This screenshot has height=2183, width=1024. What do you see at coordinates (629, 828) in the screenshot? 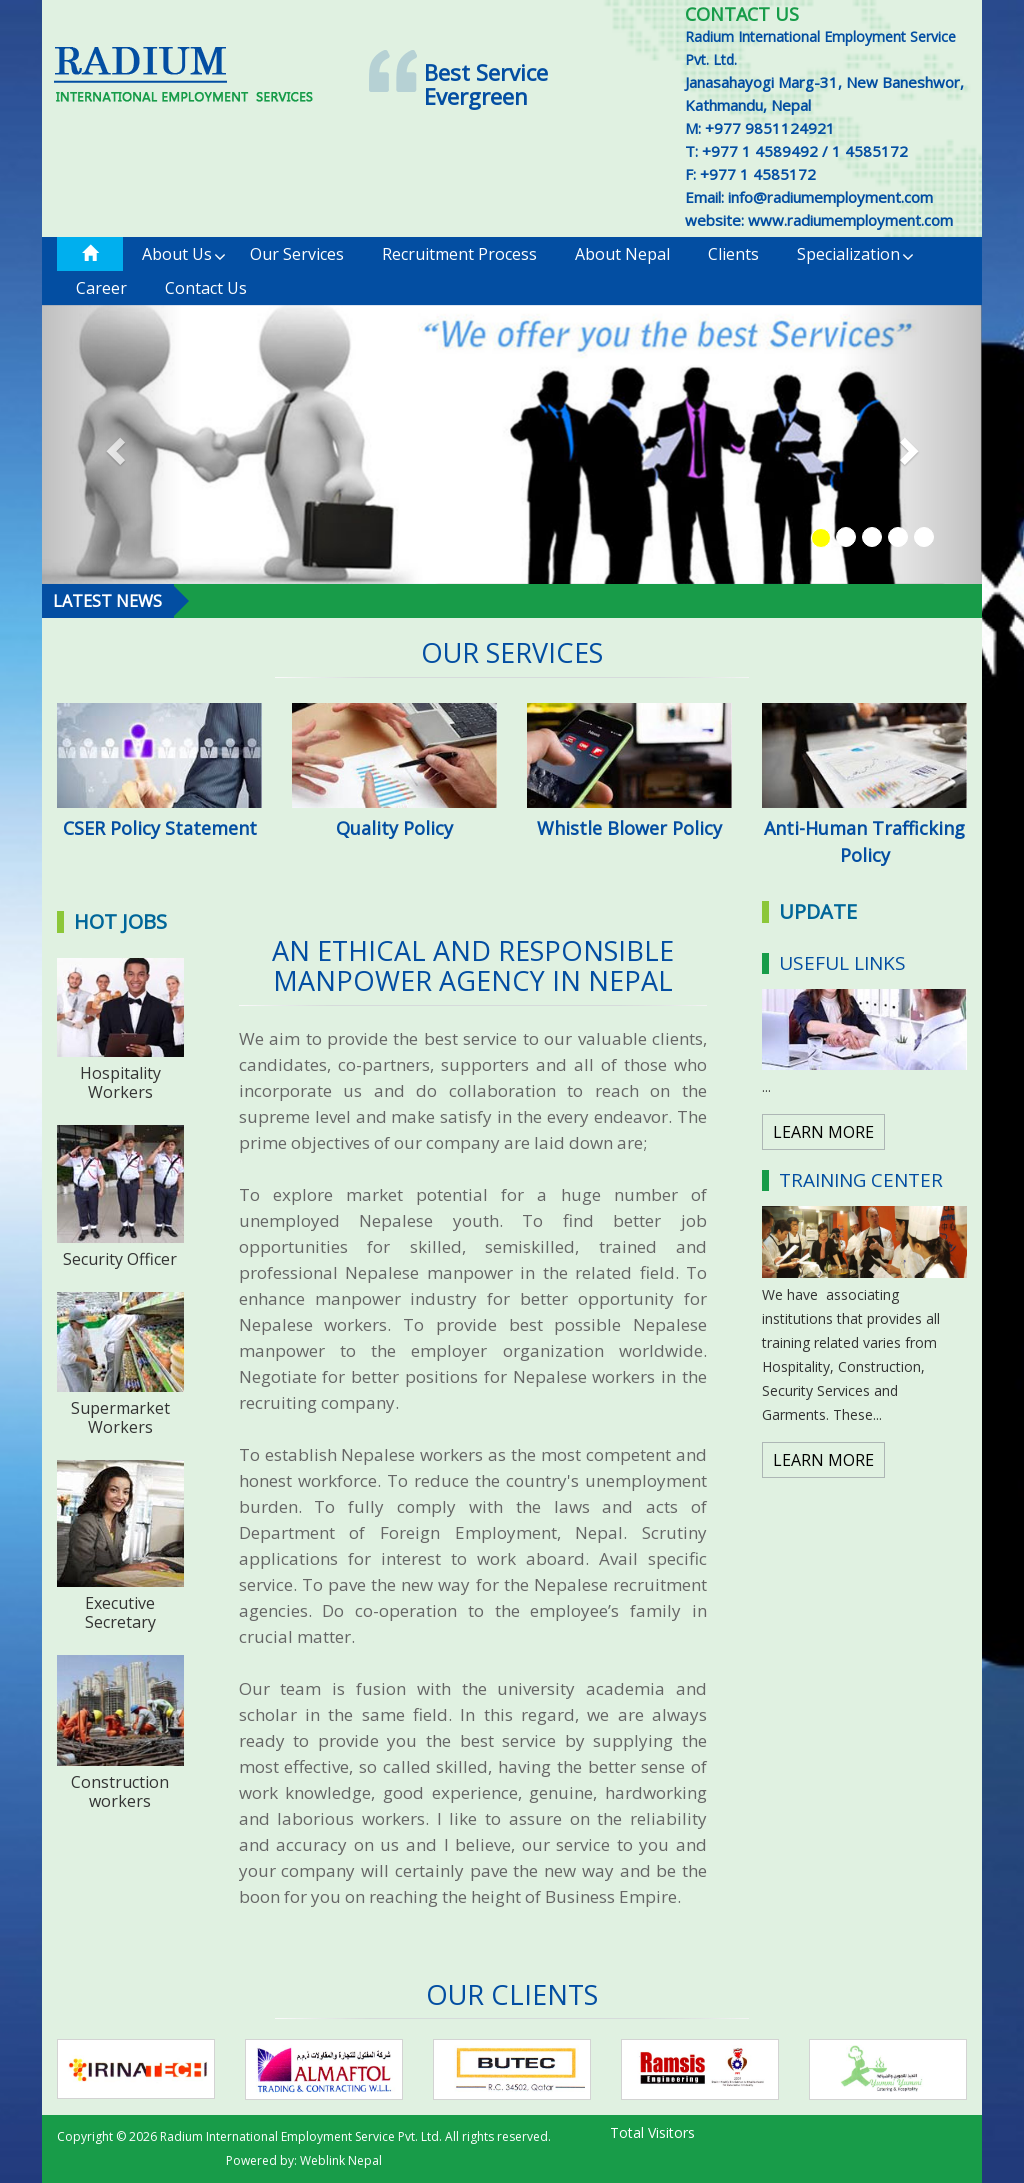
I see `Whistle Blower Policy` at bounding box center [629, 828].